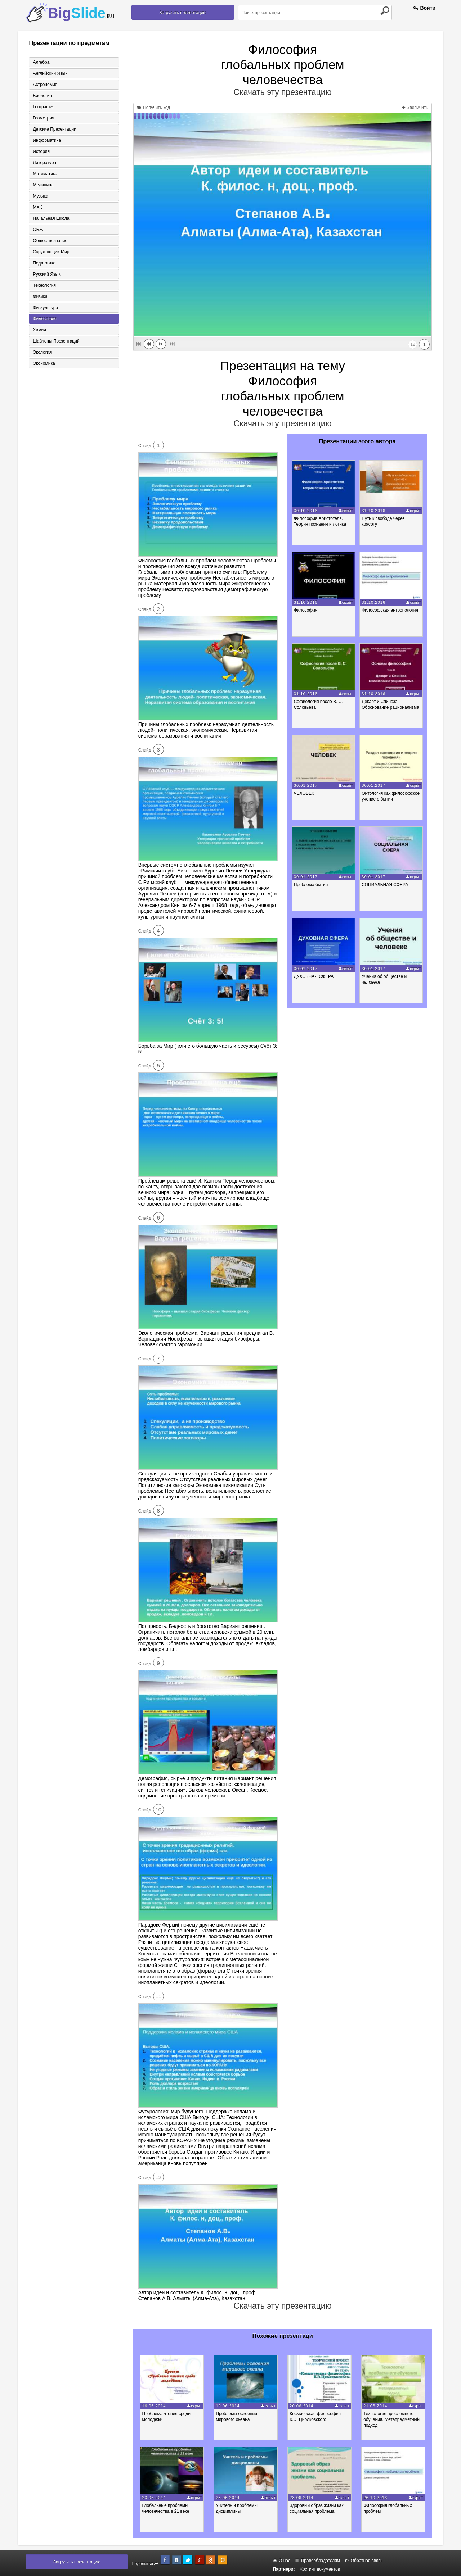 The height and width of the screenshot is (2576, 461). I want to click on Детские презентации, so click(54, 129).